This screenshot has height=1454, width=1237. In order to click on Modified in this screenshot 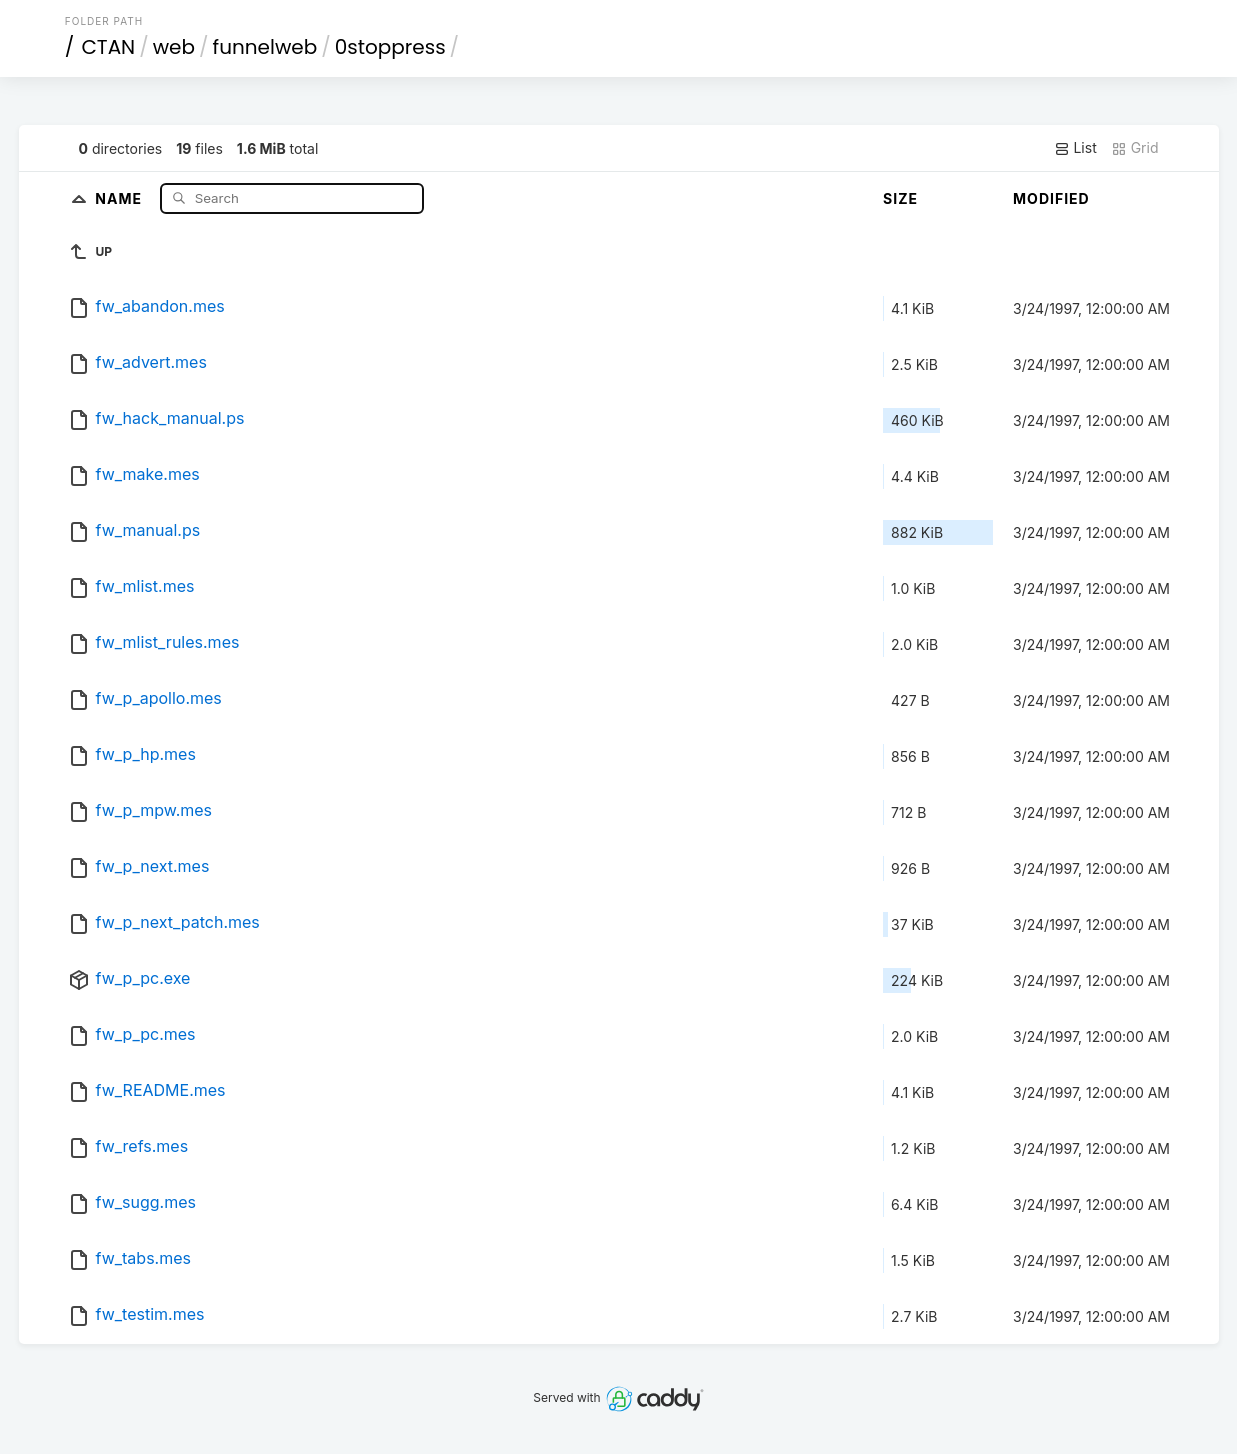, I will do `click(1051, 198)`.